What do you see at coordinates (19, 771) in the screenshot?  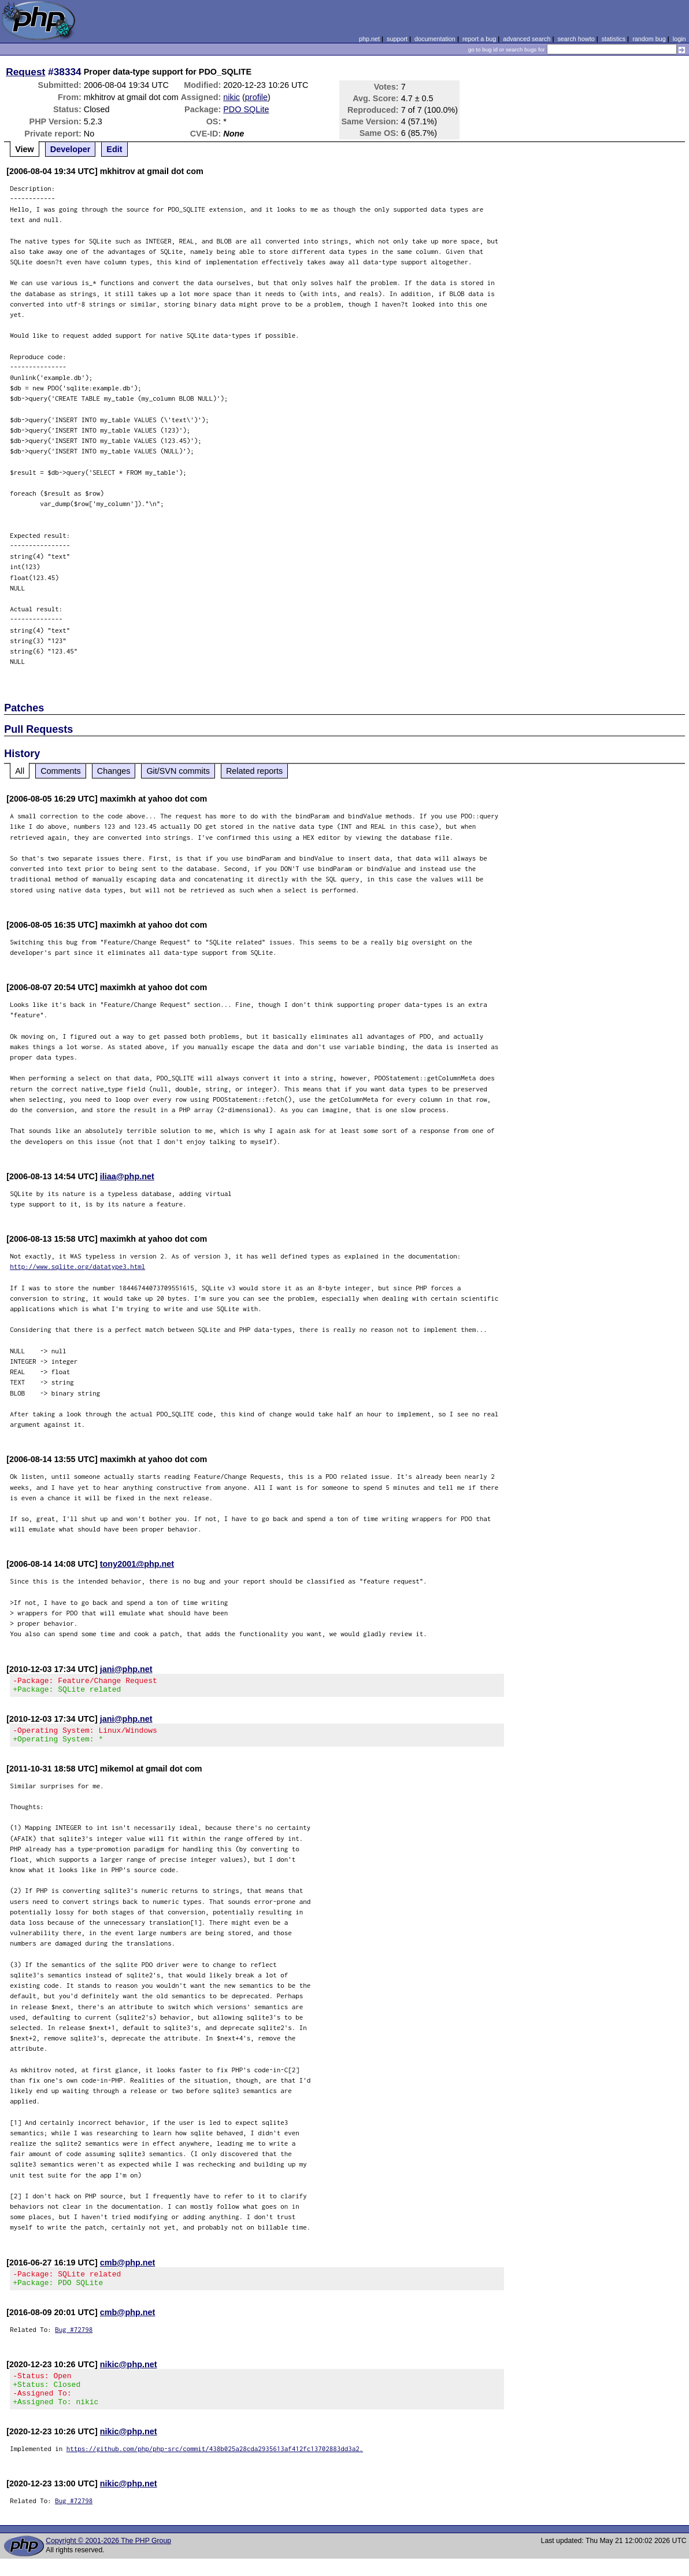 I see `All` at bounding box center [19, 771].